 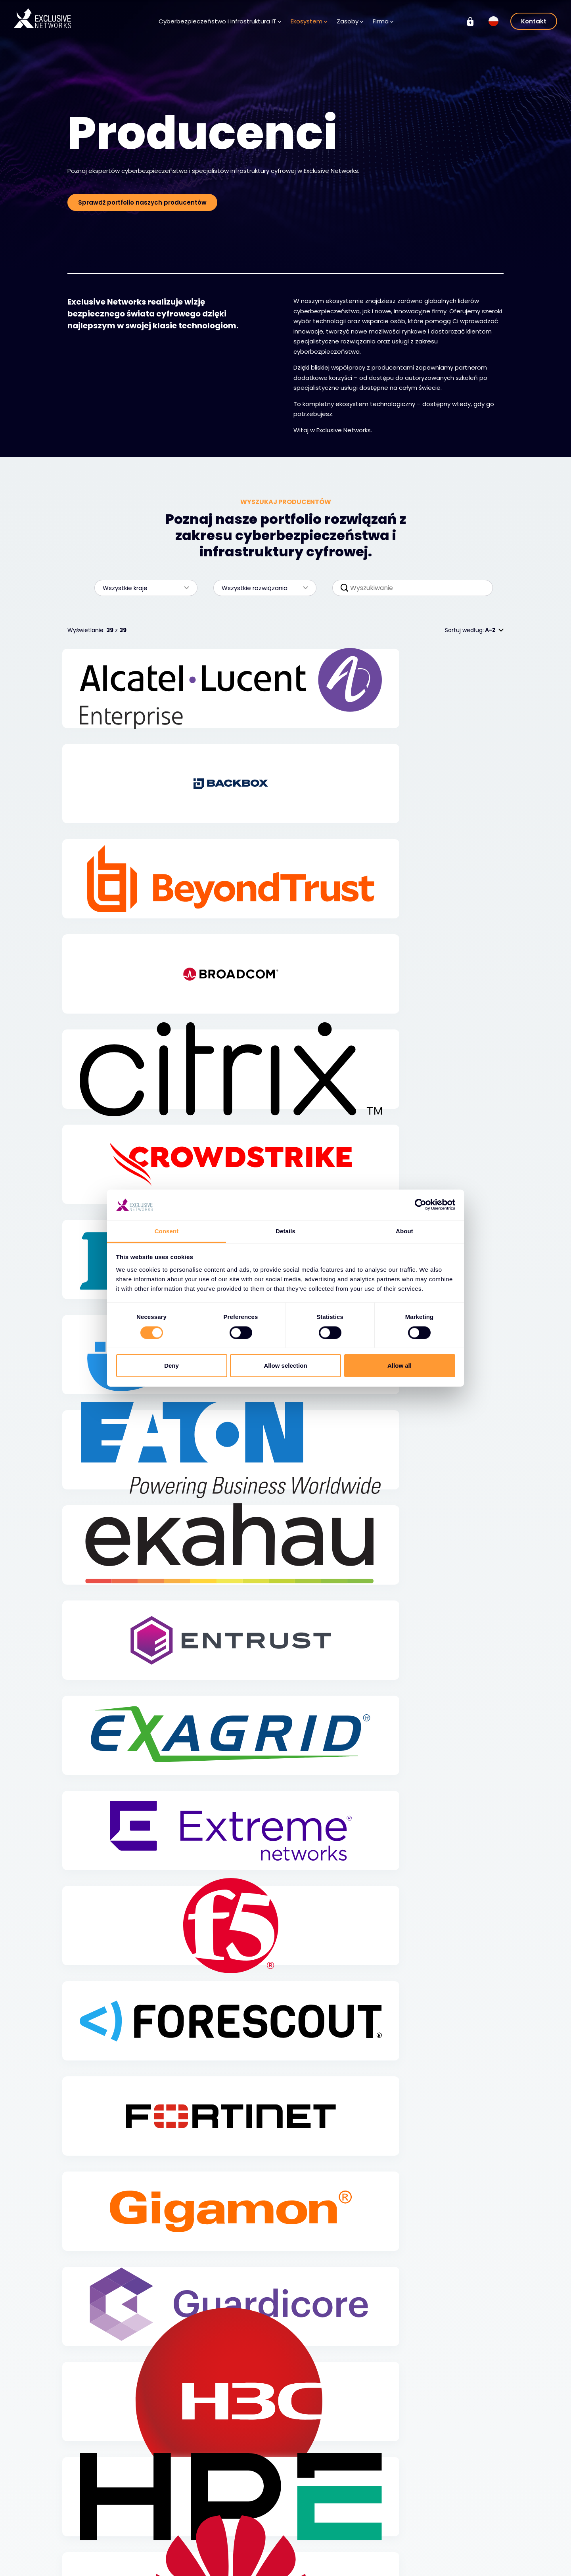 What do you see at coordinates (174, 2567) in the screenshot?
I see `Exclusive Access` at bounding box center [174, 2567].